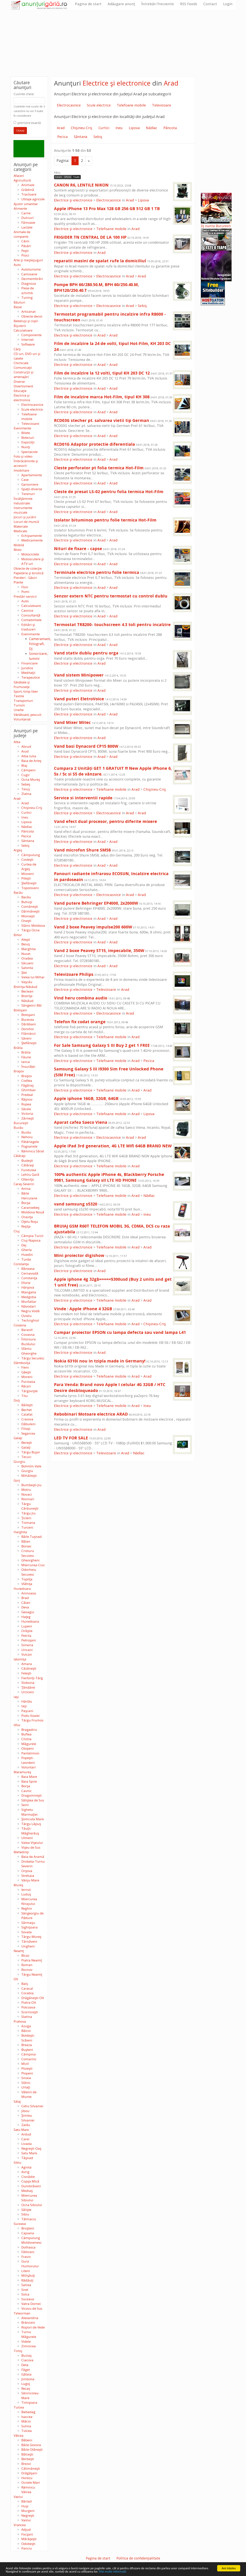 This screenshot has height=2576, width=246. I want to click on Drăgăşani, so click(29, 2473).